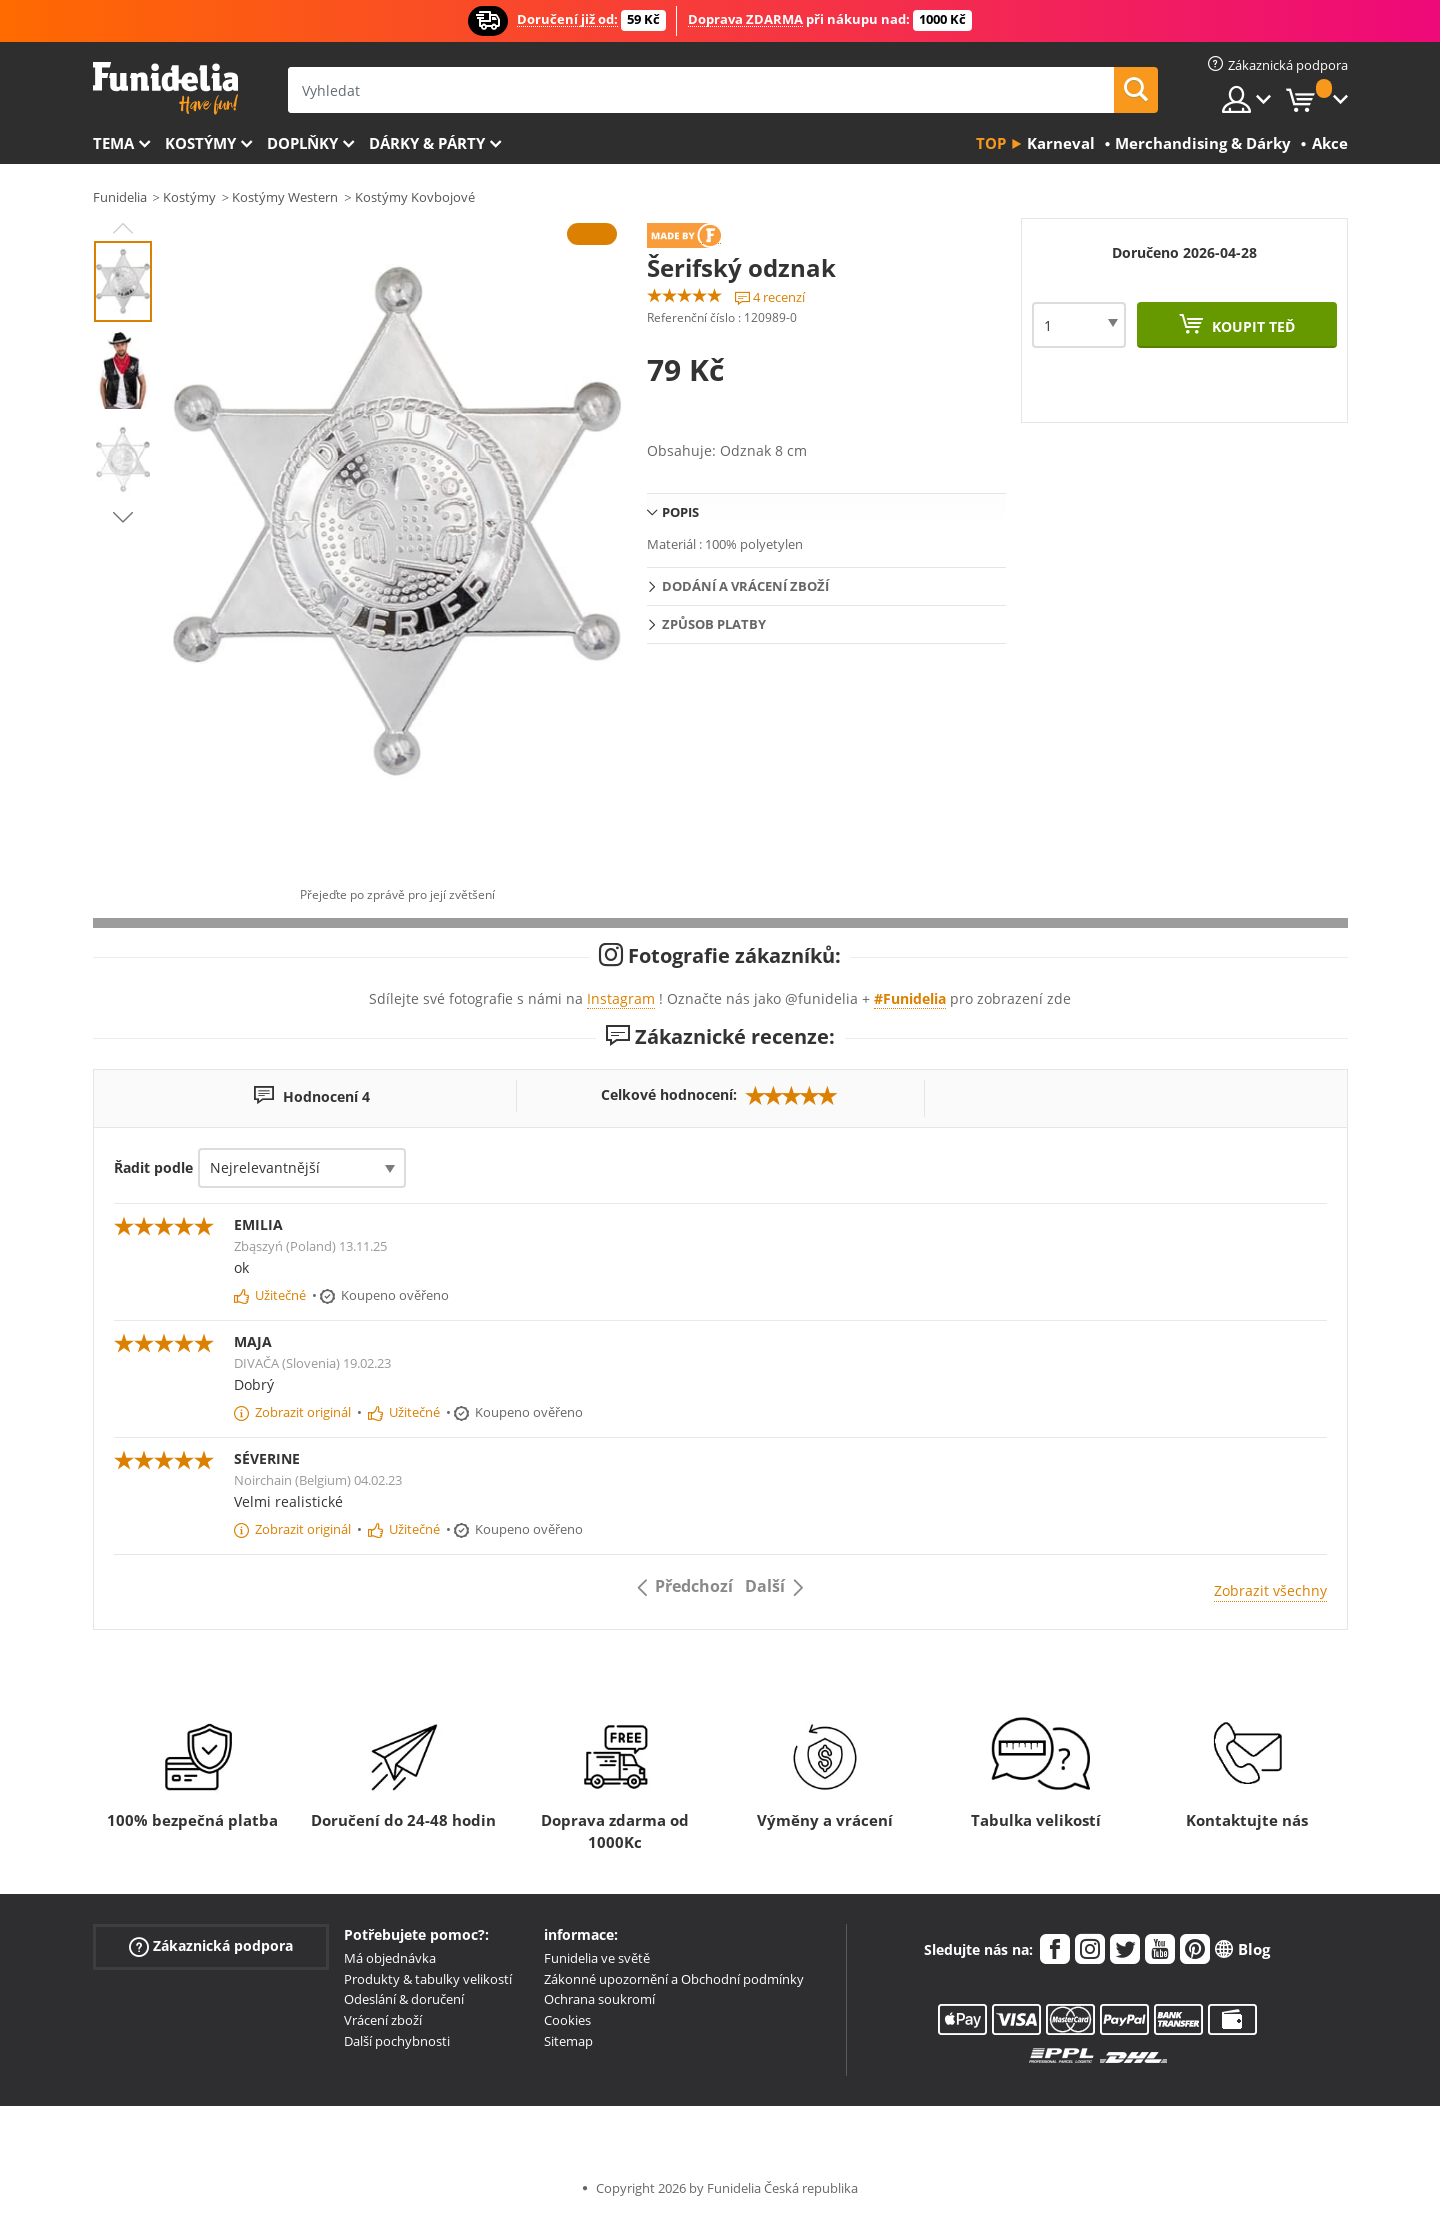  I want to click on Tema, so click(113, 143).